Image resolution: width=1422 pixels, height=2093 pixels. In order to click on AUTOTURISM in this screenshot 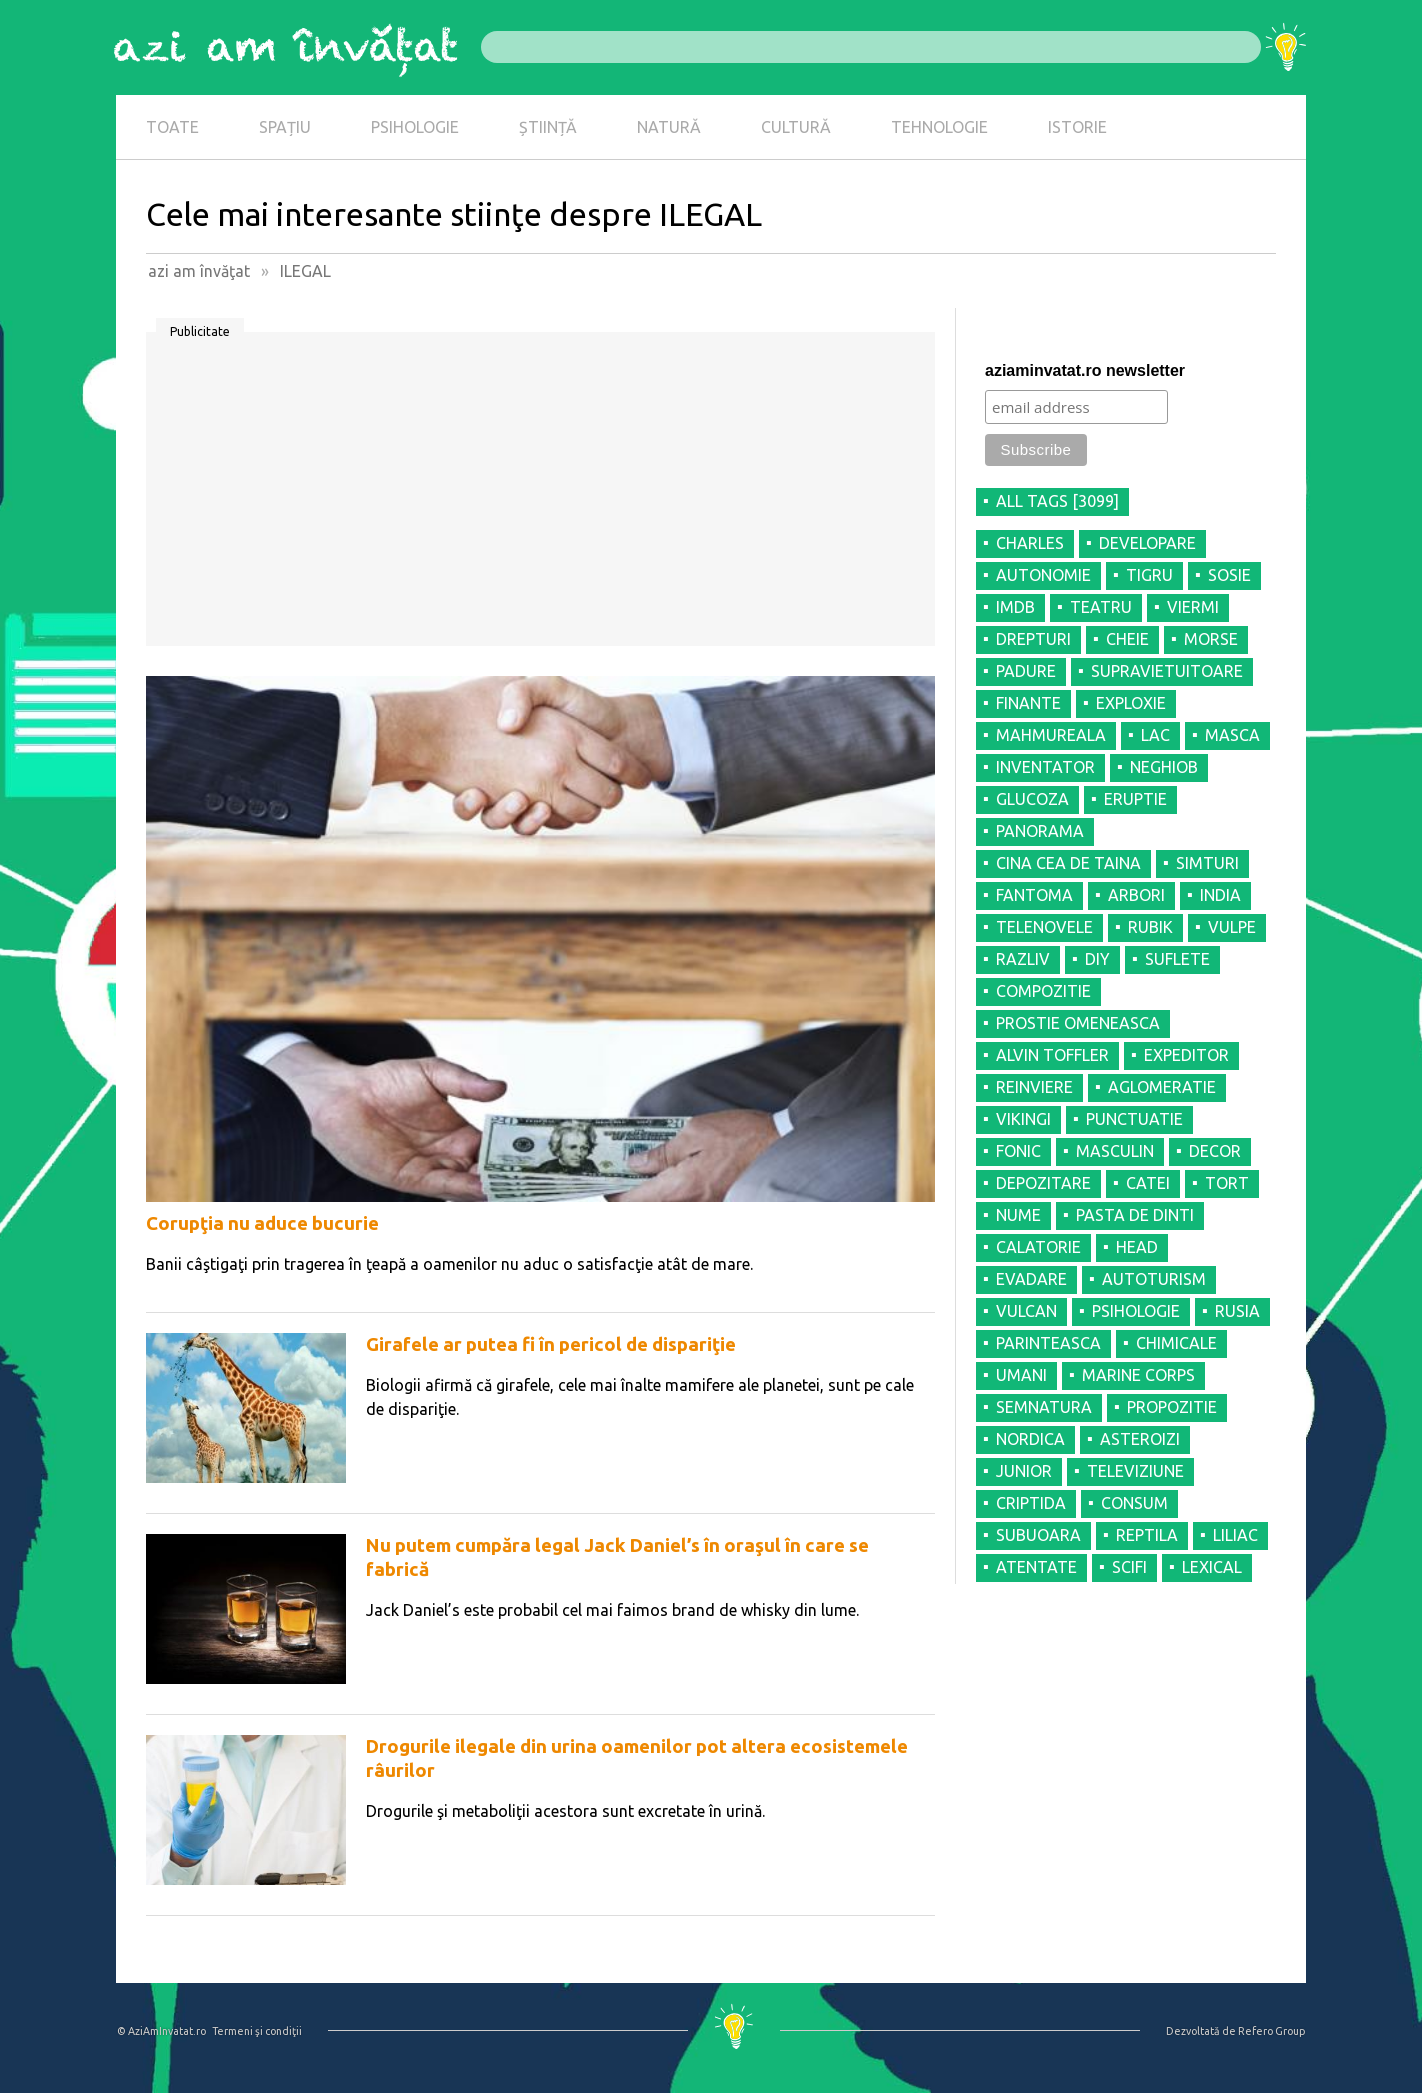, I will do `click(1154, 1279)`.